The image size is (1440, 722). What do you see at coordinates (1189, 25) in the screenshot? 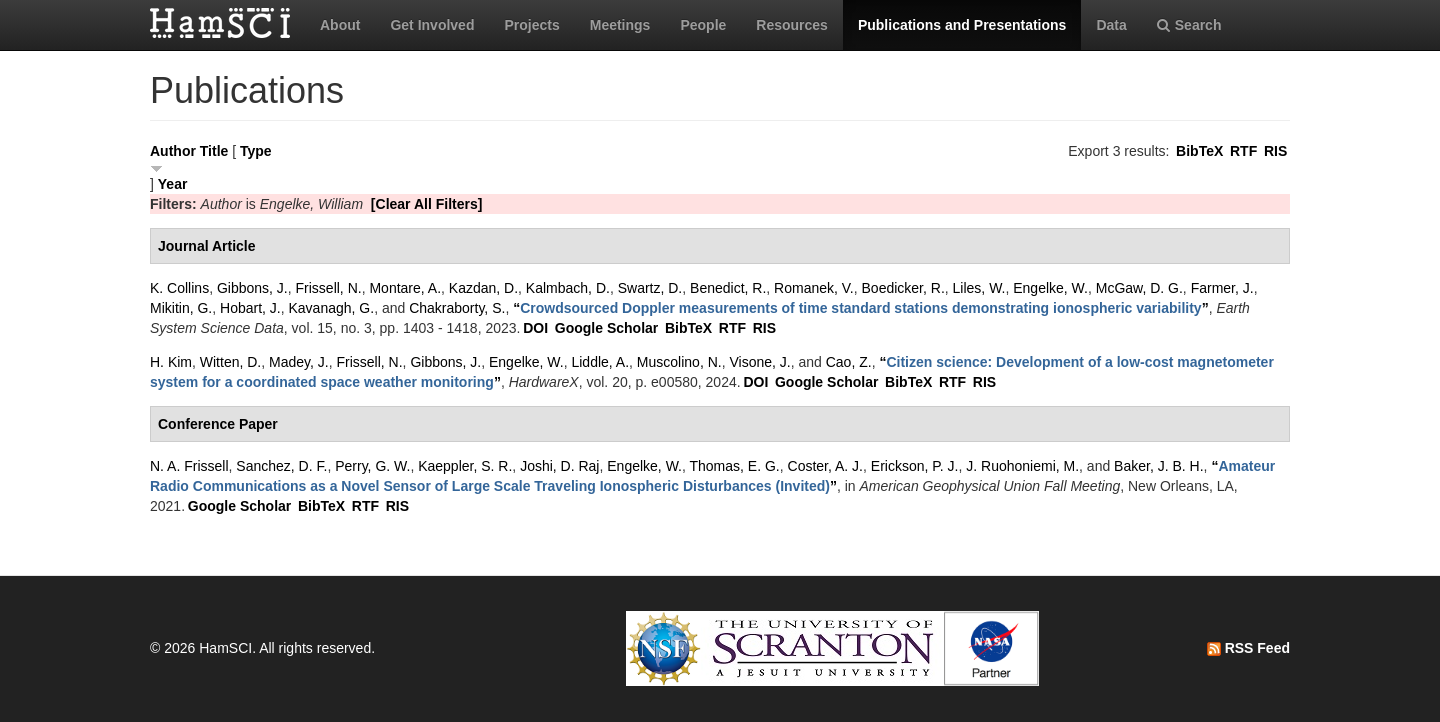
I see `Search` at bounding box center [1189, 25].